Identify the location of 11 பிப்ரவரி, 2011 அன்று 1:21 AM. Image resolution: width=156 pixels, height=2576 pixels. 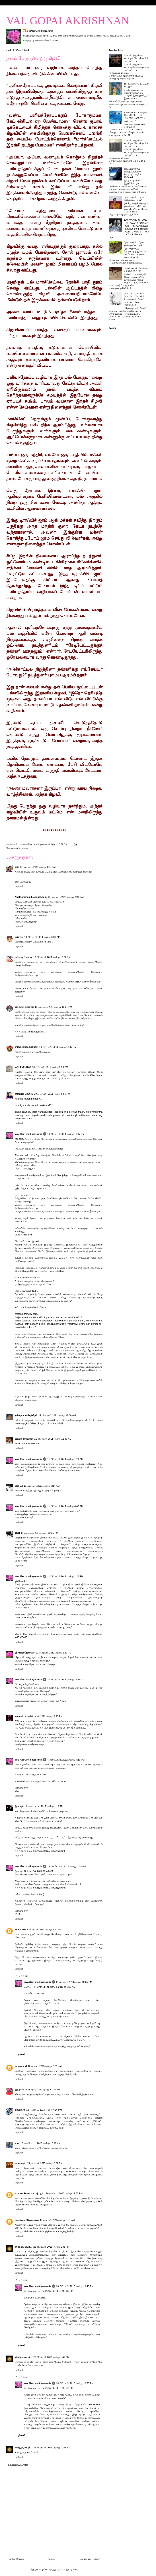
(65, 1459).